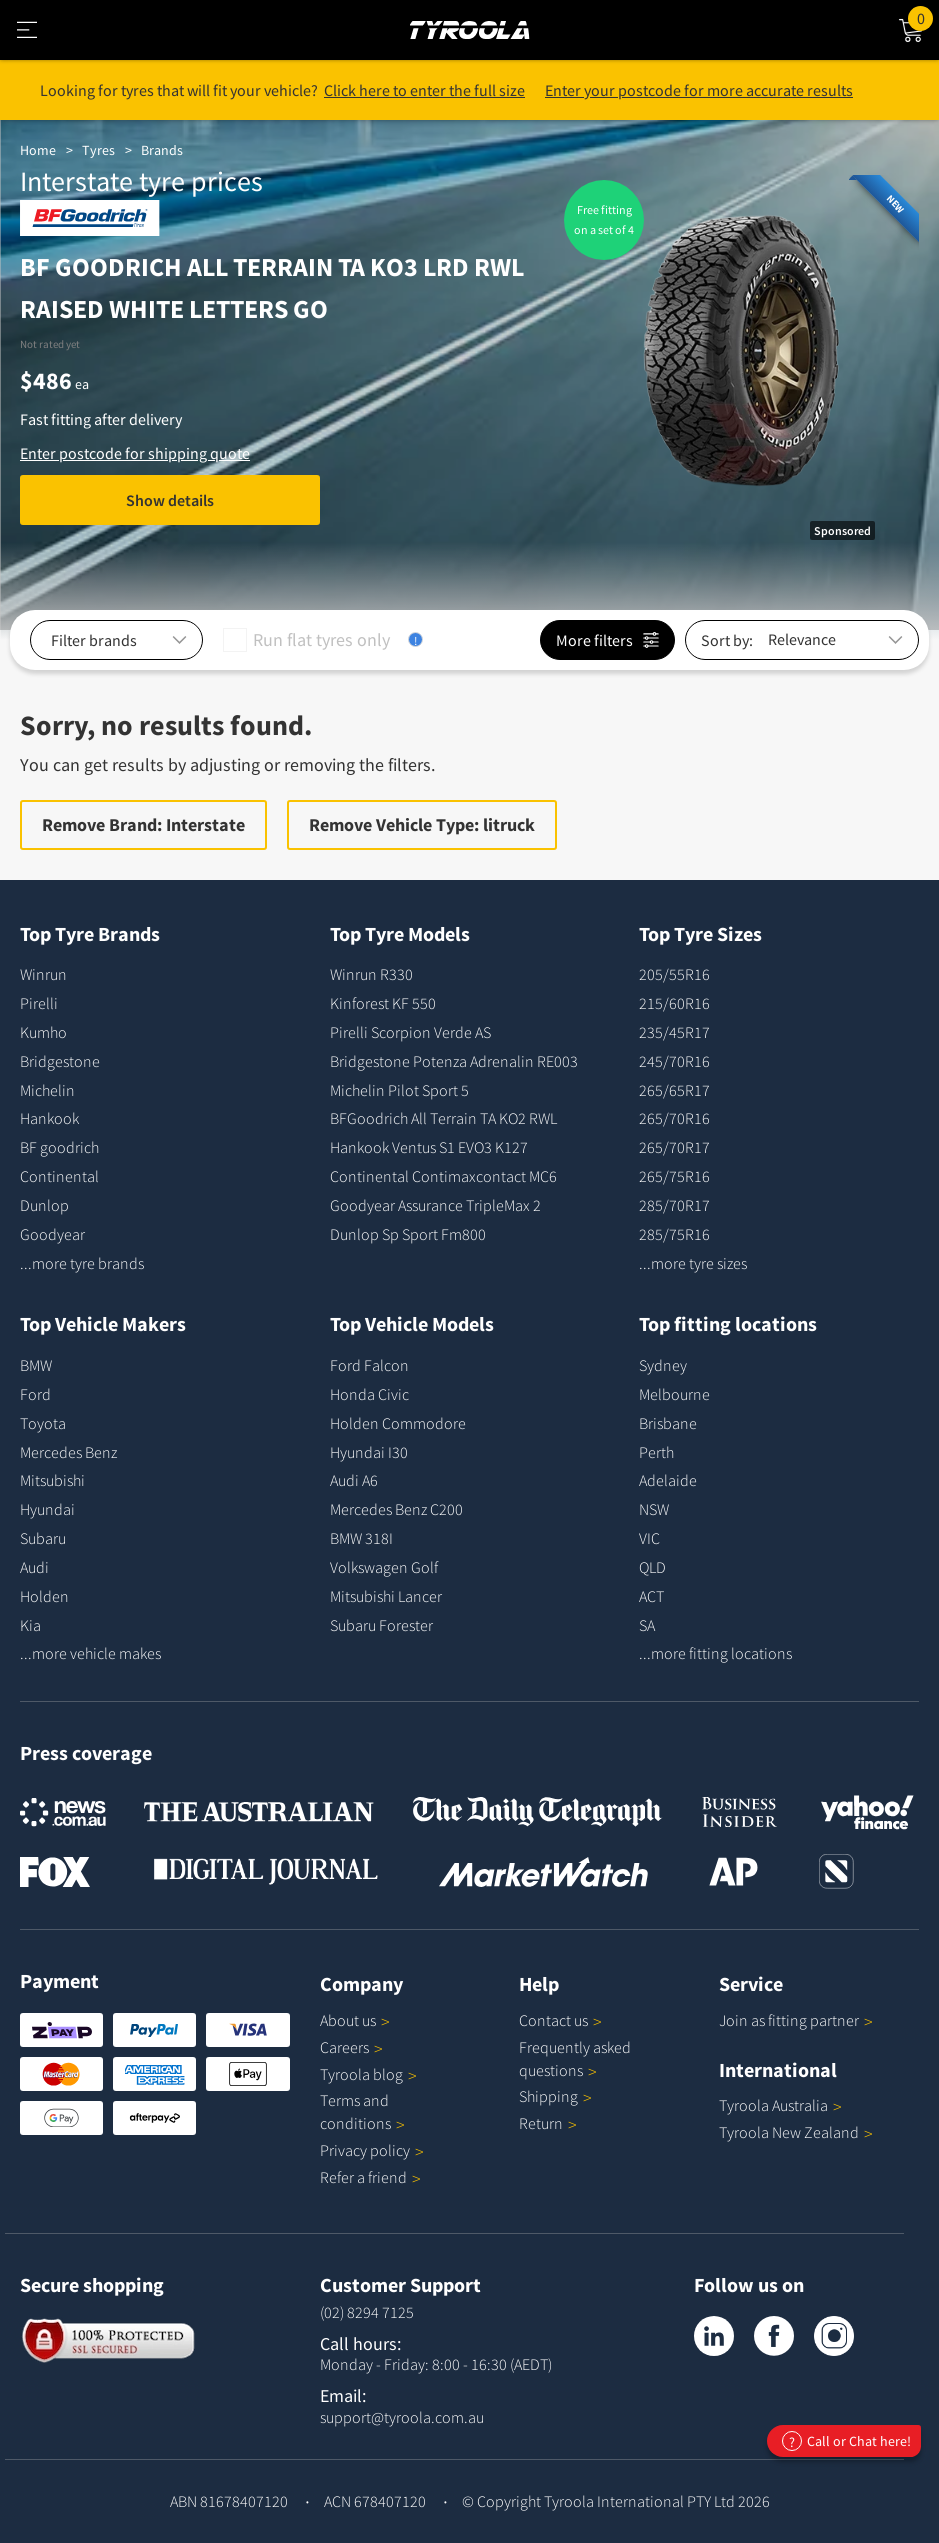 The image size is (939, 2543). What do you see at coordinates (368, 2074) in the screenshot?
I see `Tyroola` at bounding box center [368, 2074].